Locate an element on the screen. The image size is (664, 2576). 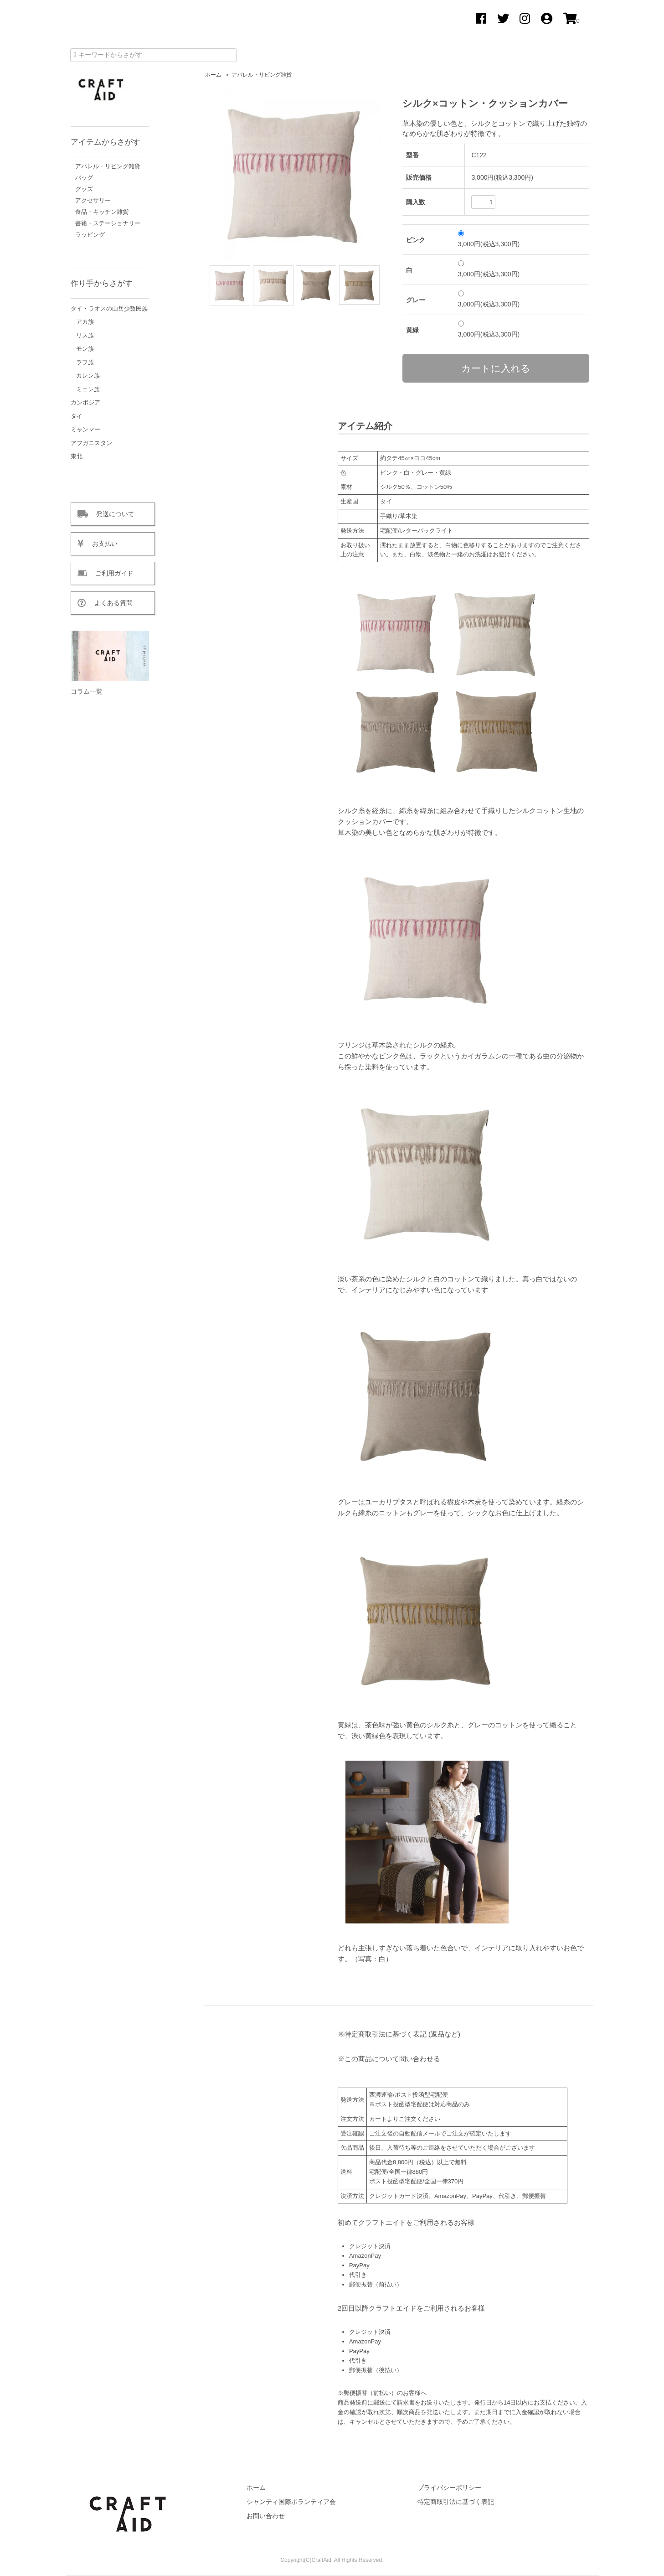
作り手からさがす is located at coordinates (102, 283).